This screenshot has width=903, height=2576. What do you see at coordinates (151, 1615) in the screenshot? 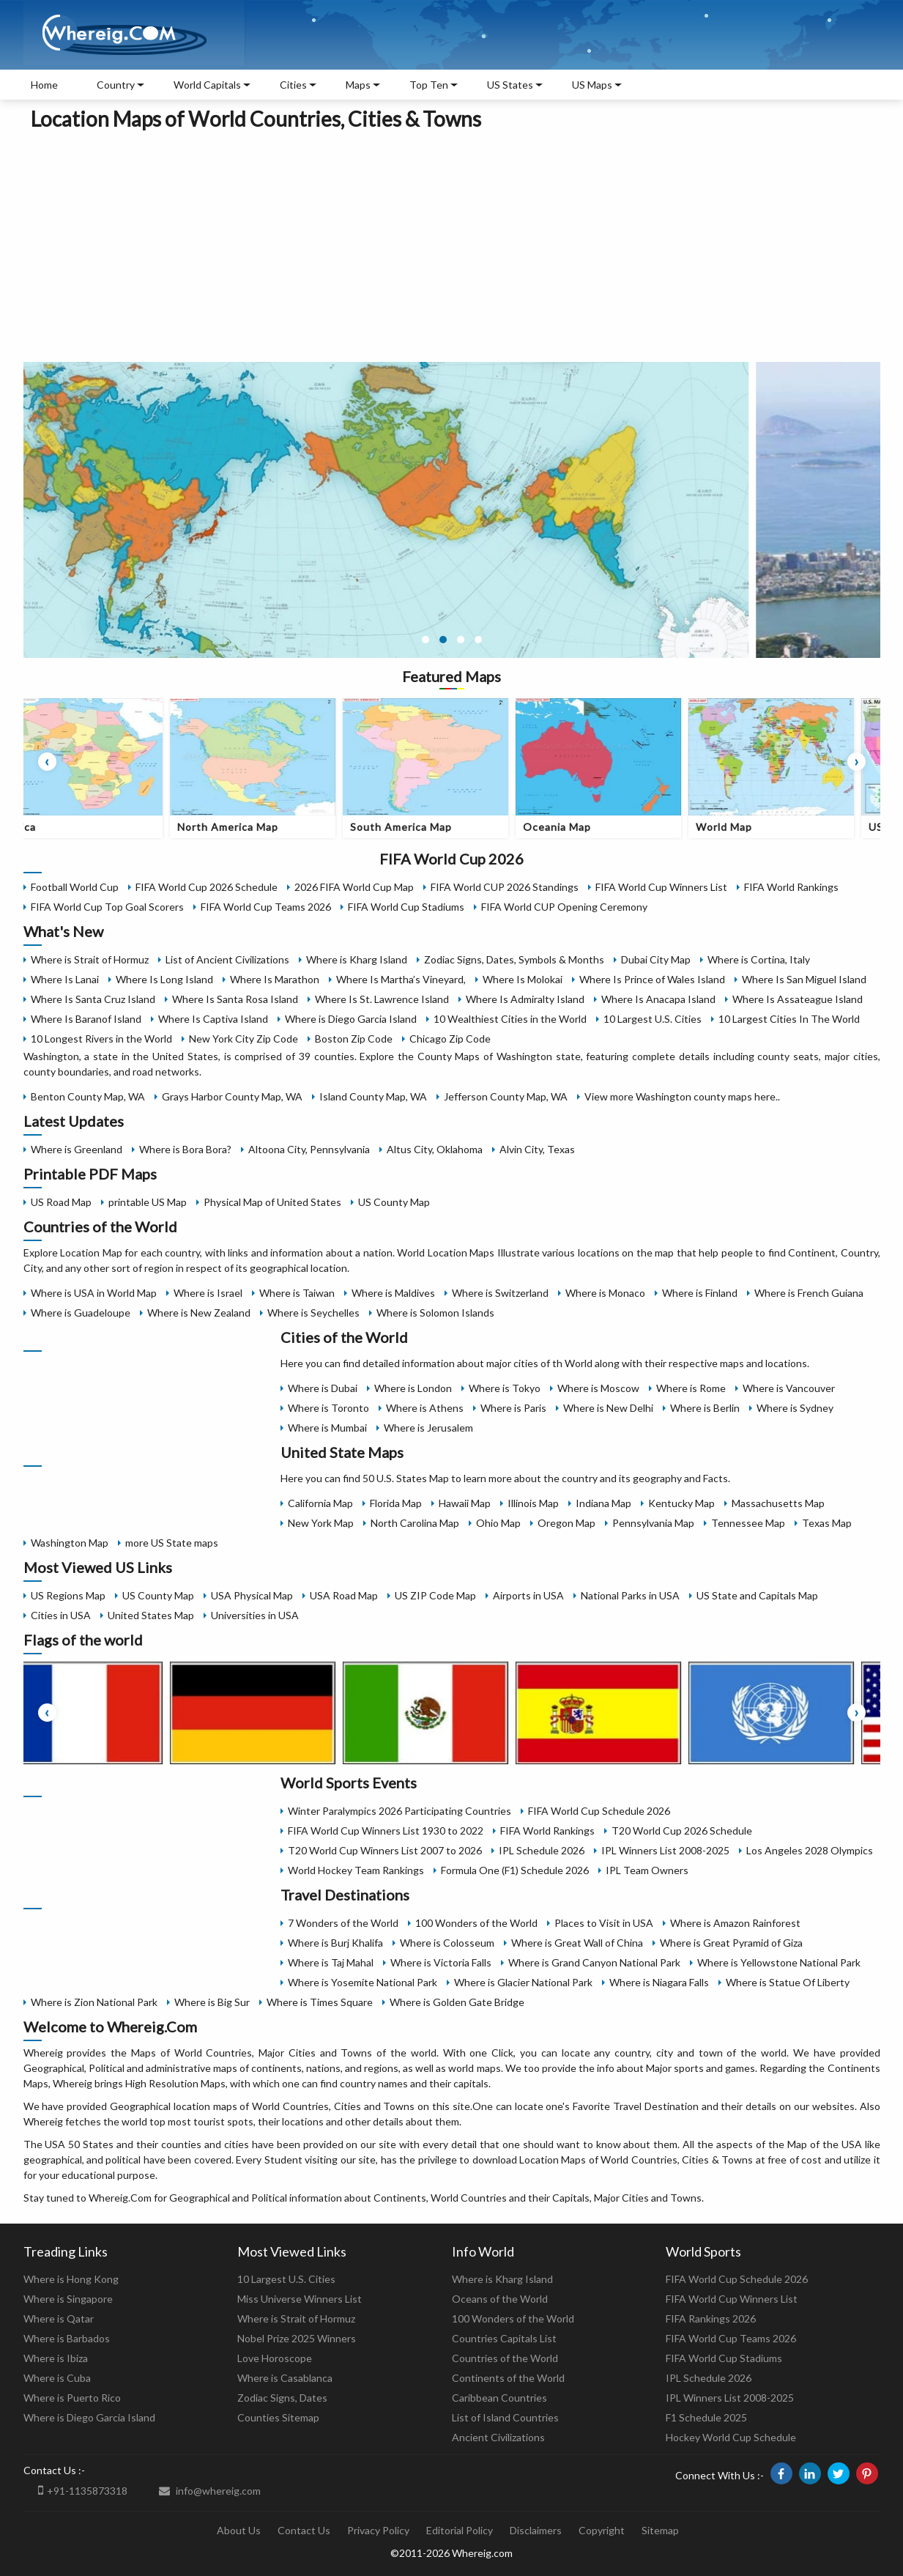
I see `United States Map` at bounding box center [151, 1615].